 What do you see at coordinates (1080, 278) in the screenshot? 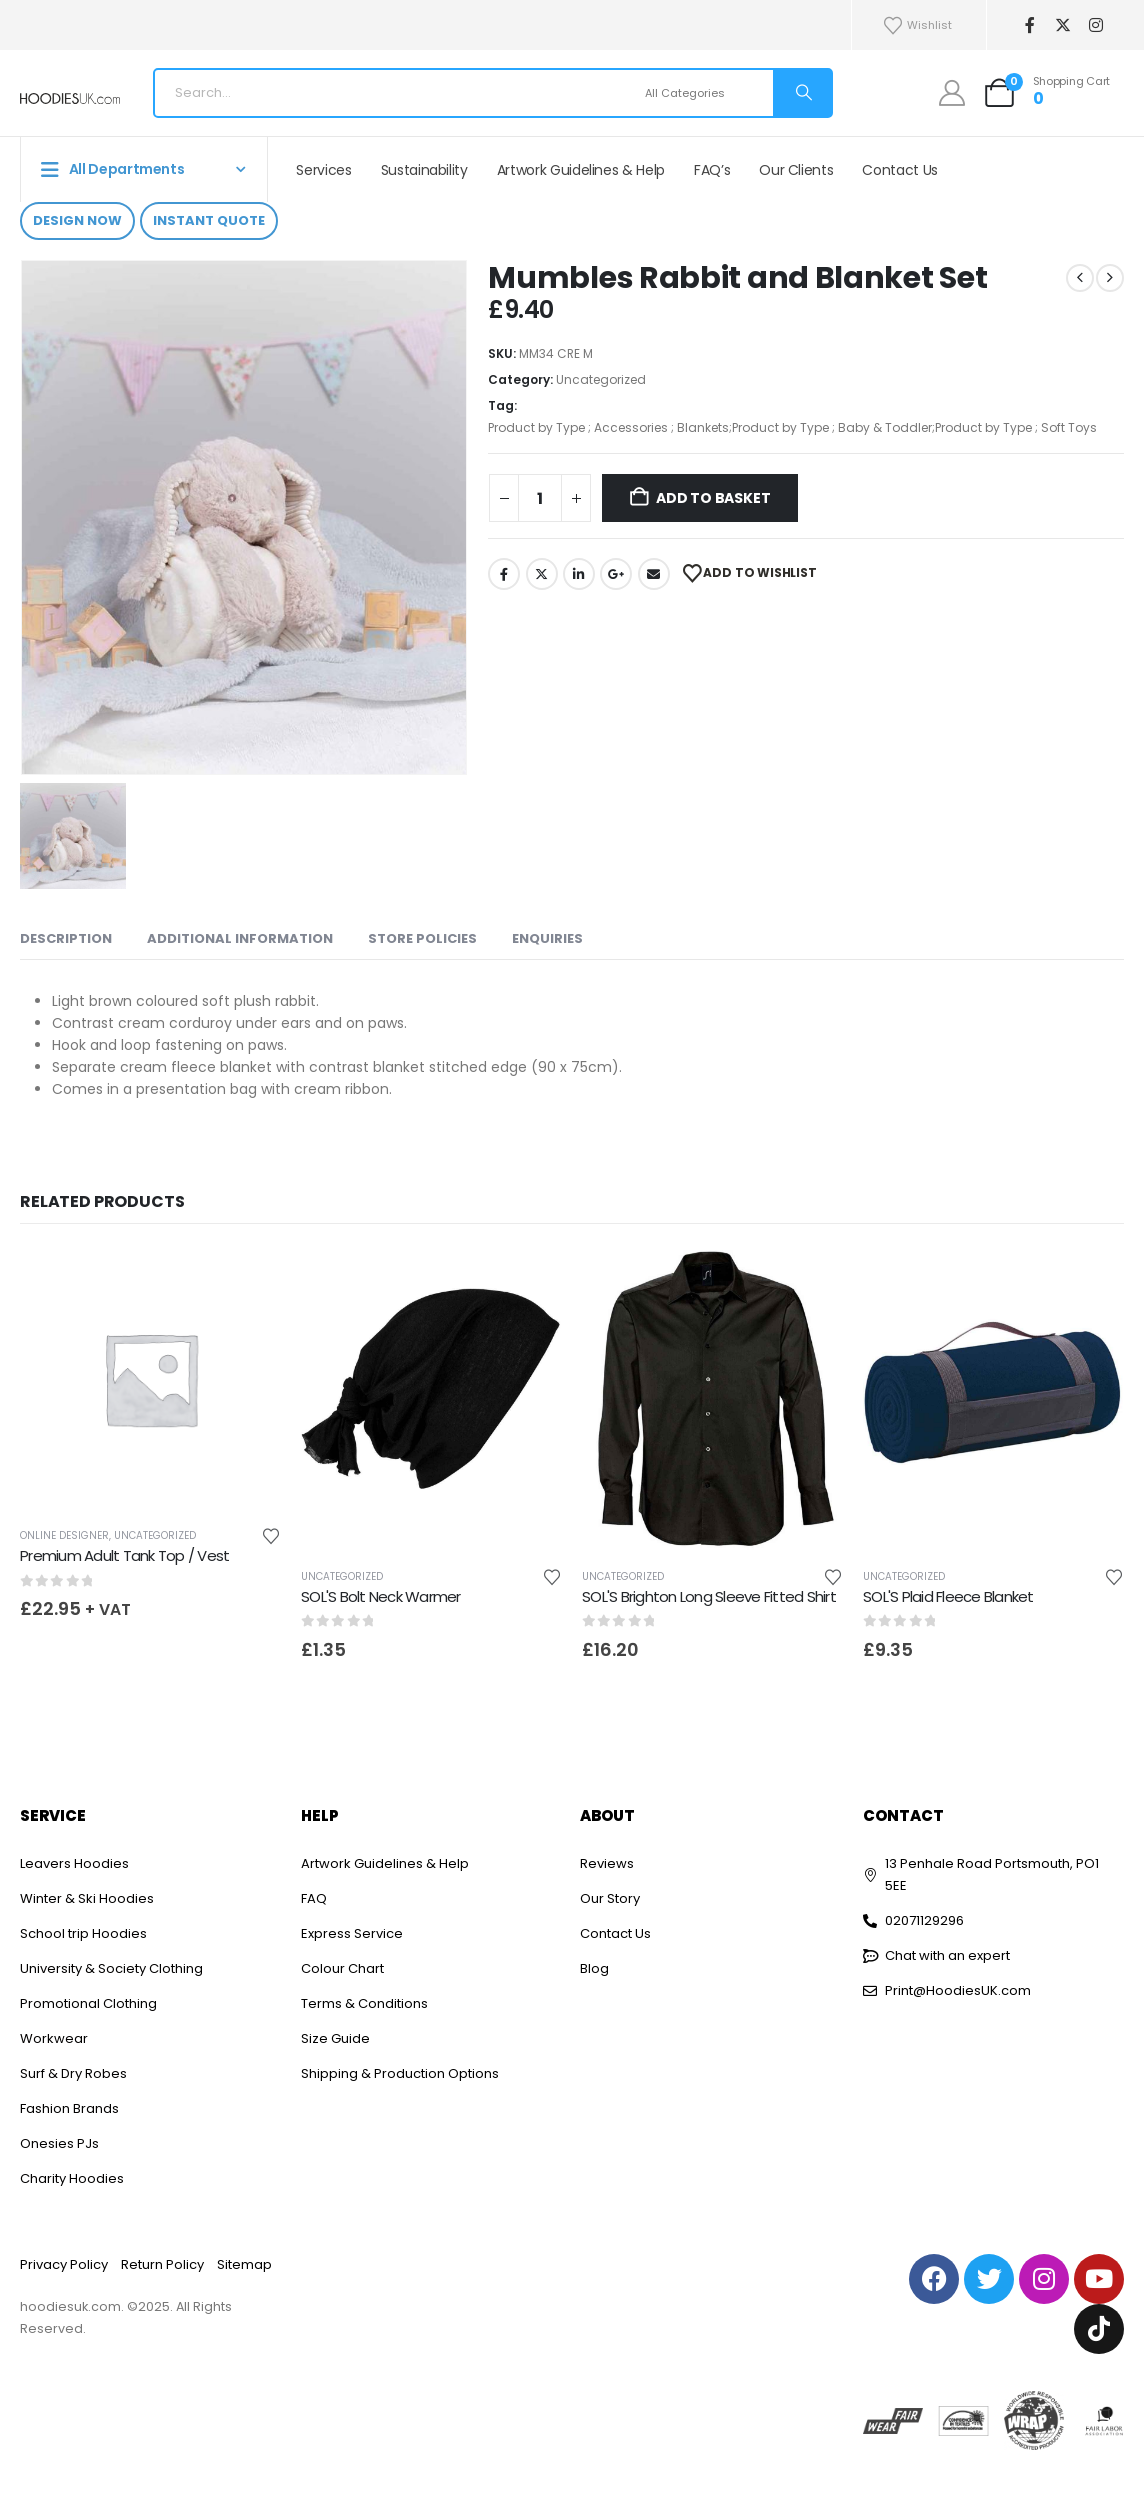
I see `[prev]` at bounding box center [1080, 278].